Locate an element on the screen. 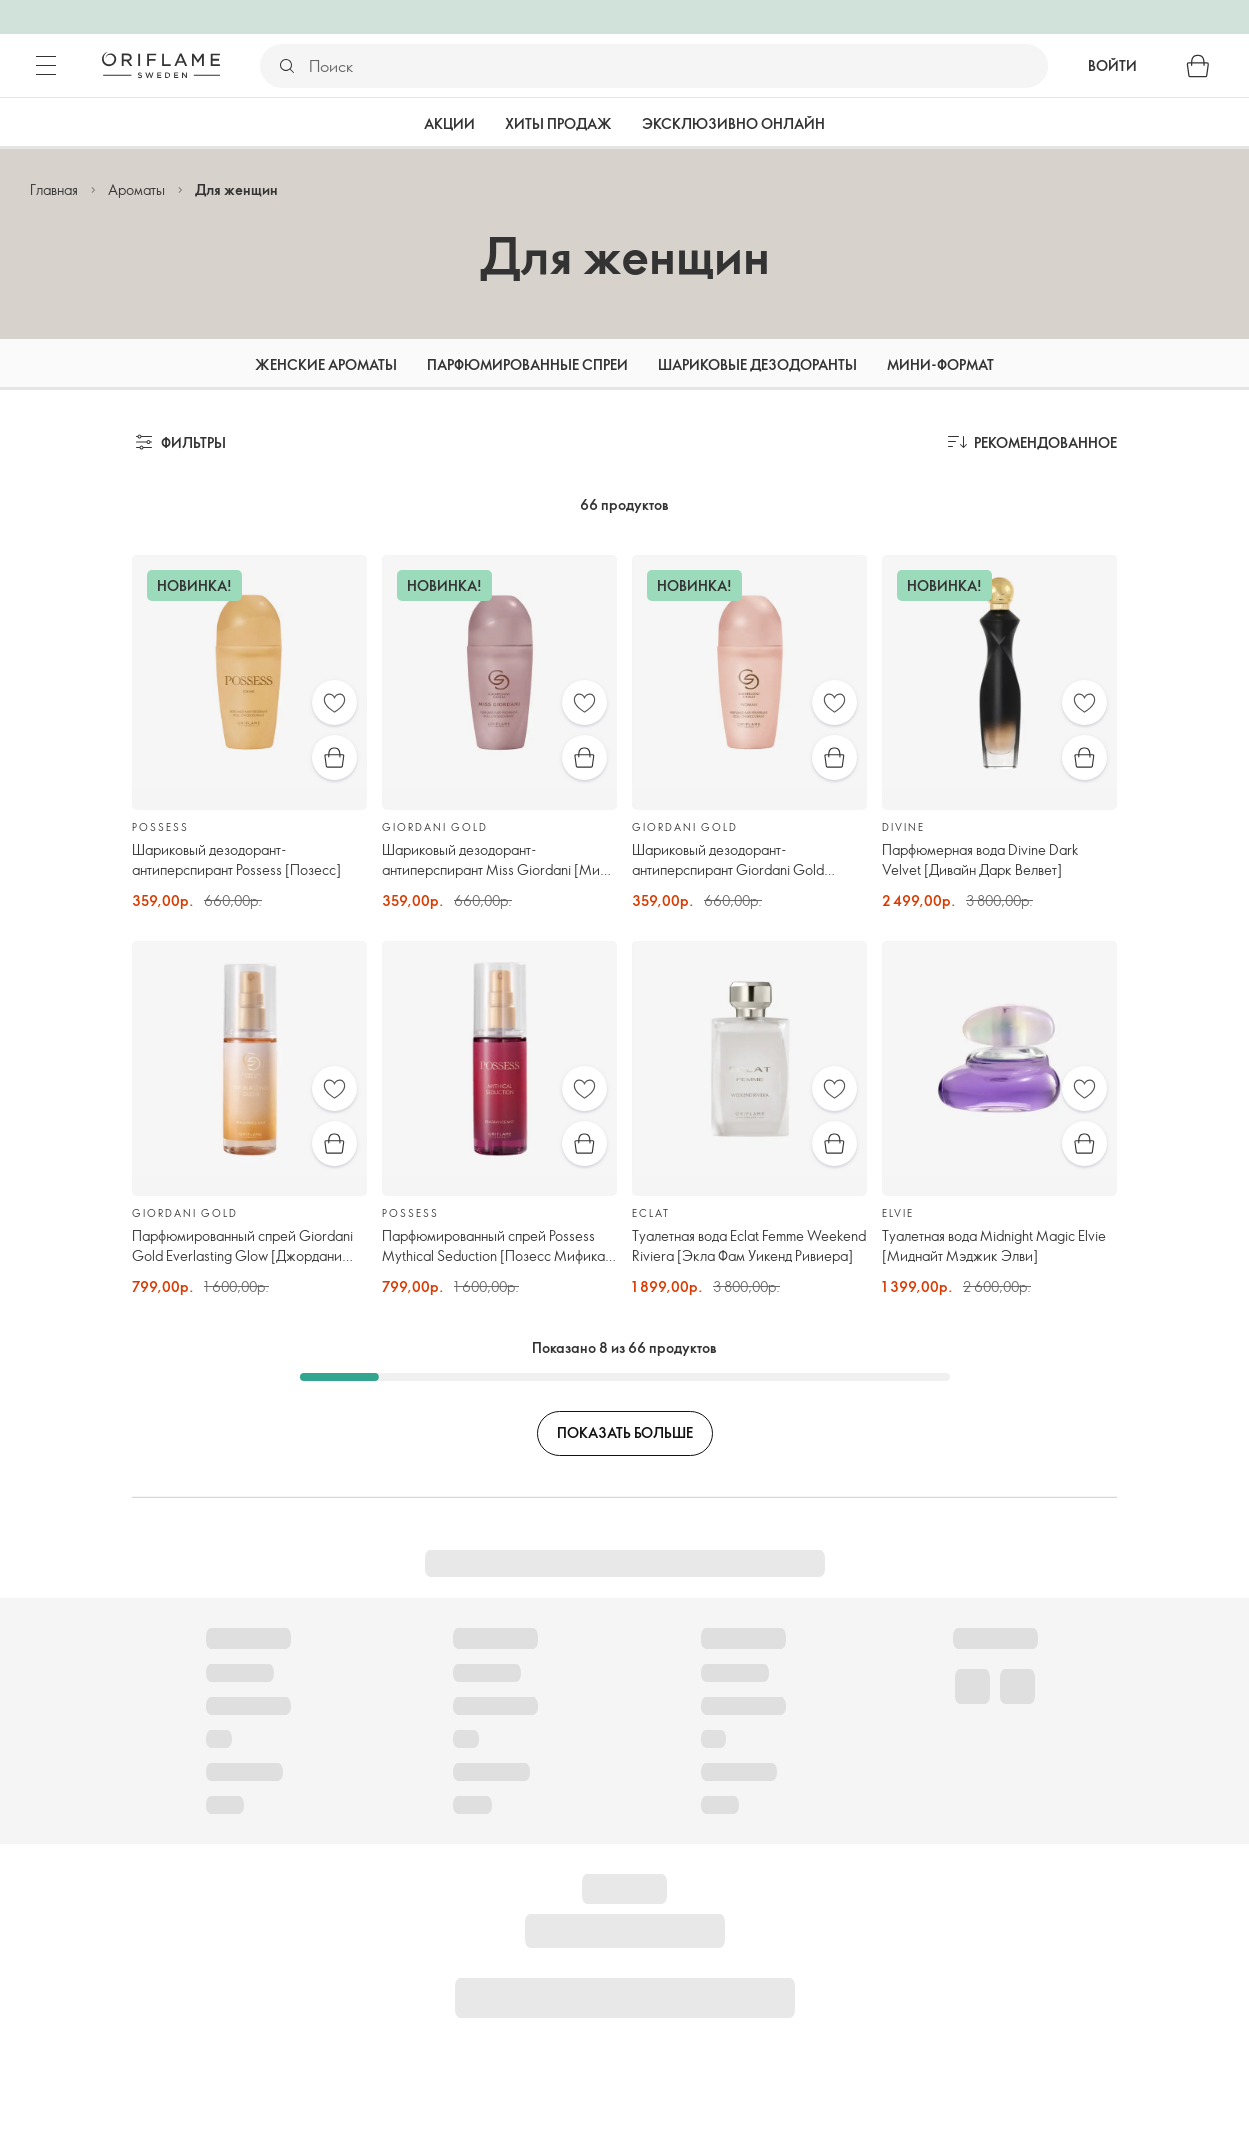 The height and width of the screenshot is (2148, 1249). Для женщин is located at coordinates (236, 189).